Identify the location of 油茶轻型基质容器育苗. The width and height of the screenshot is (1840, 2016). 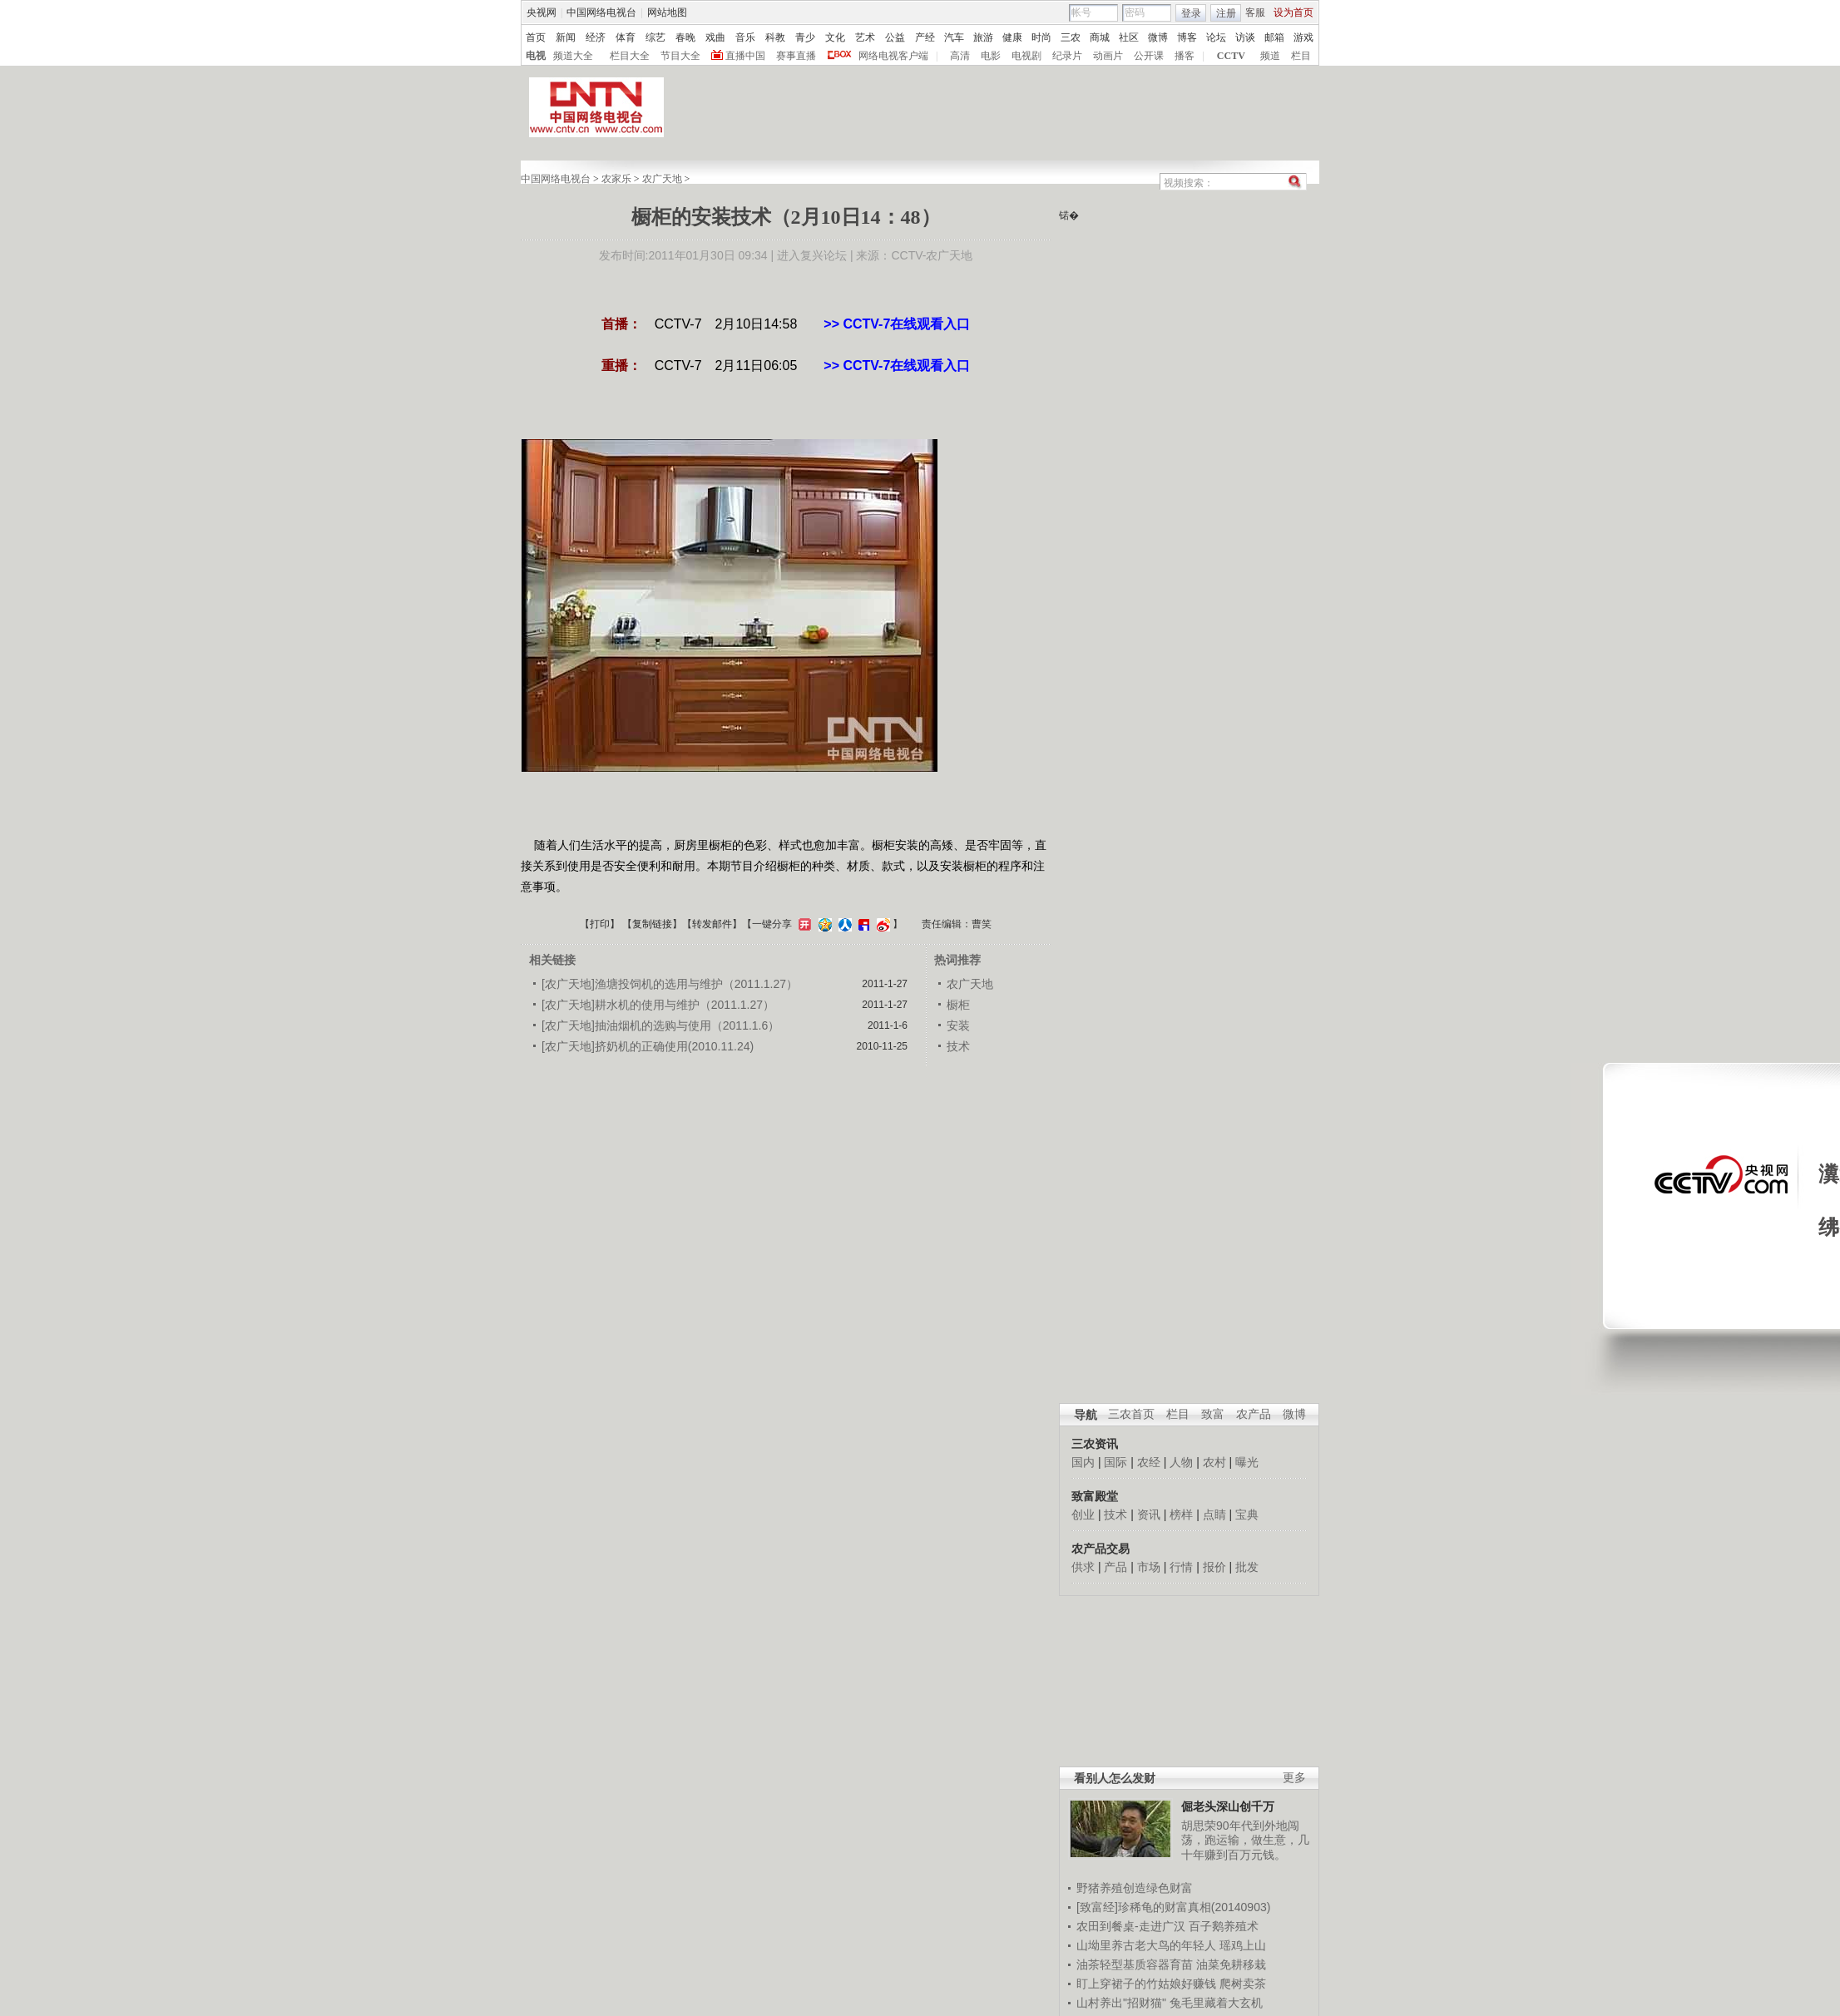
(1134, 1964).